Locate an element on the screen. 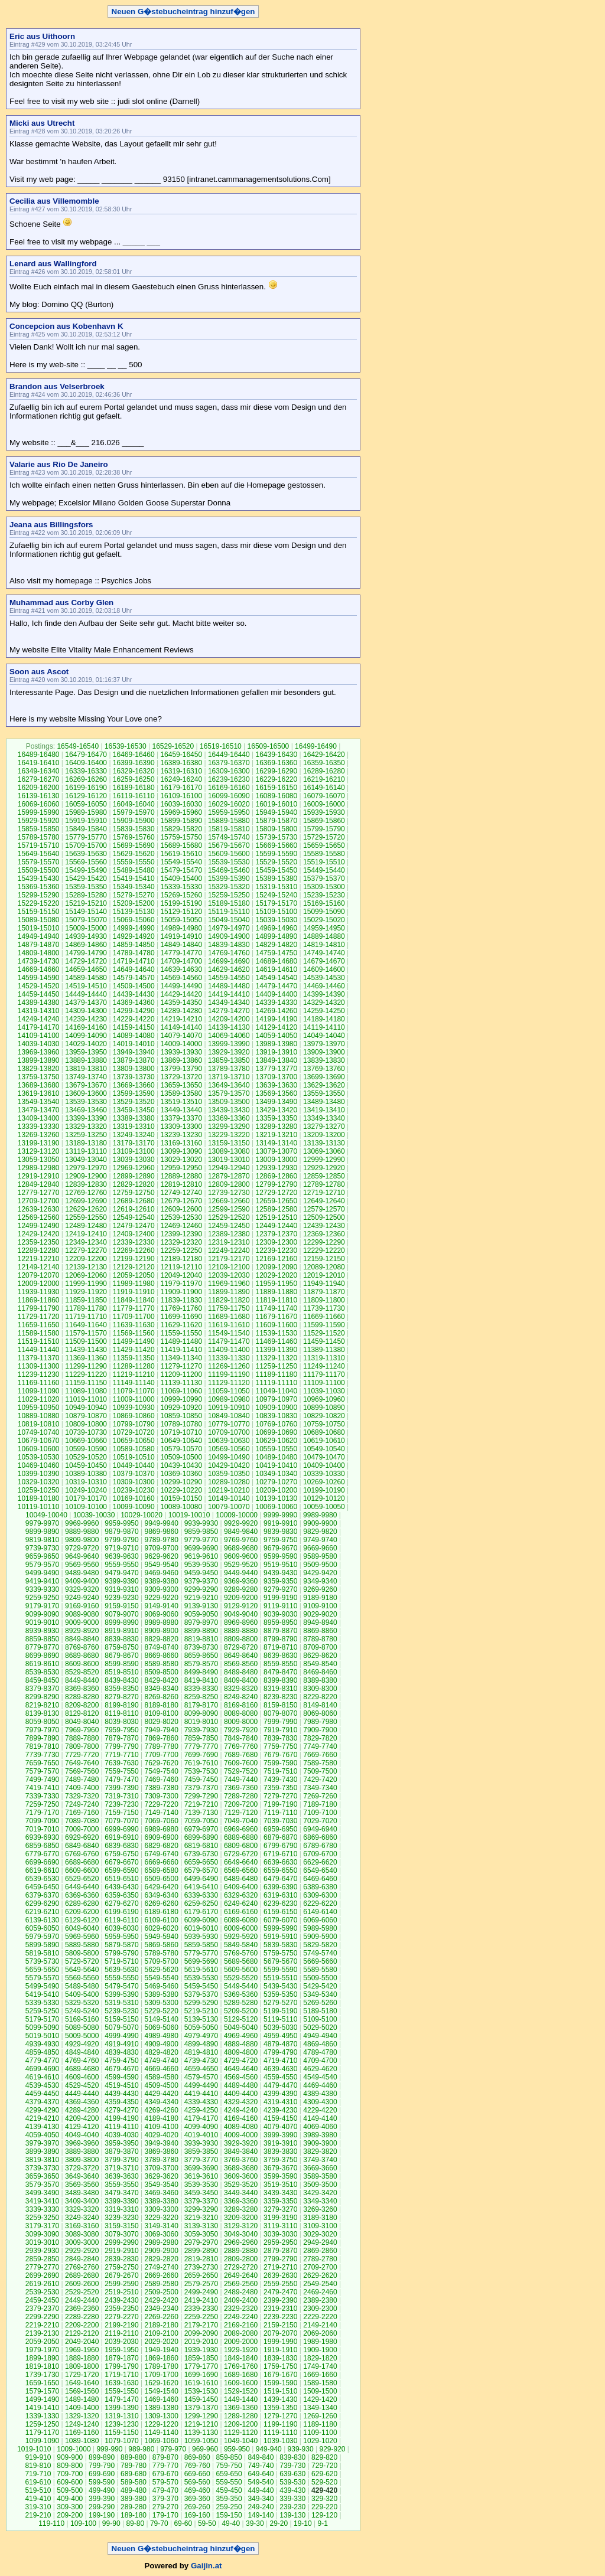 This screenshot has width=605, height=2576. 16039-16030 is located at coordinates (181, 804).